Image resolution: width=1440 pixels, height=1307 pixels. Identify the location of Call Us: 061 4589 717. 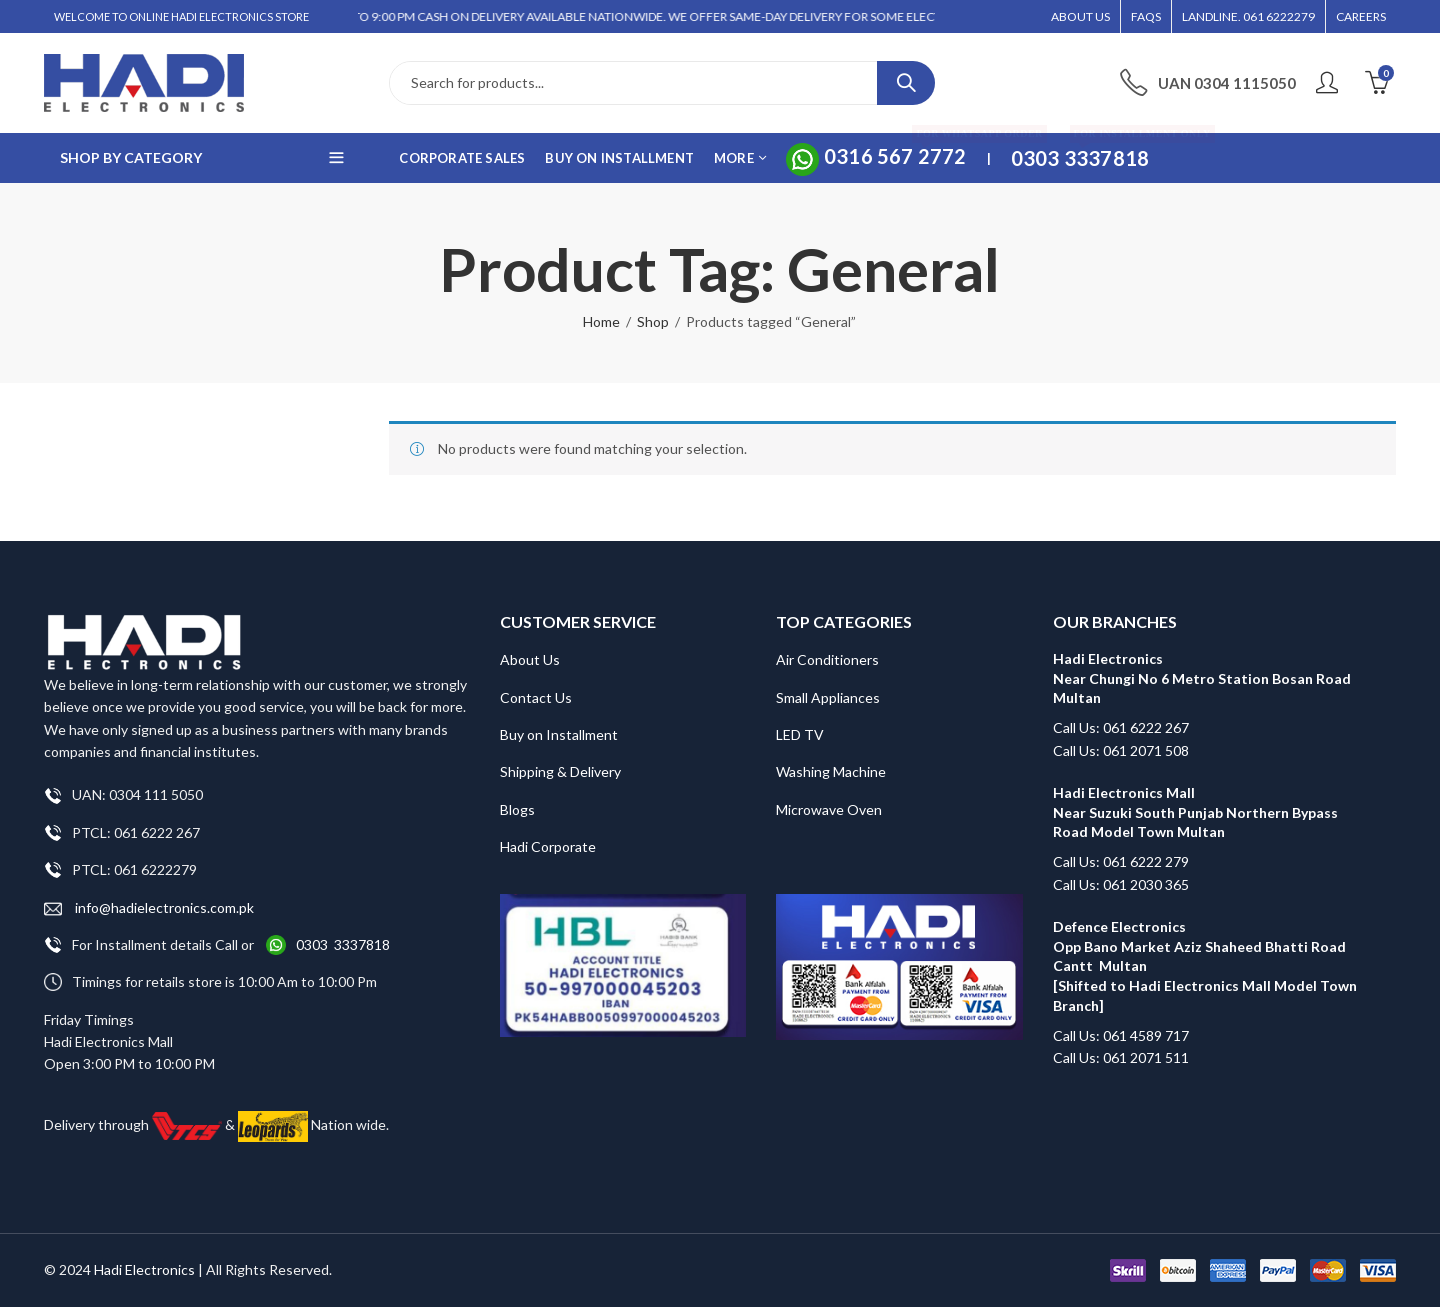
(1121, 1035).